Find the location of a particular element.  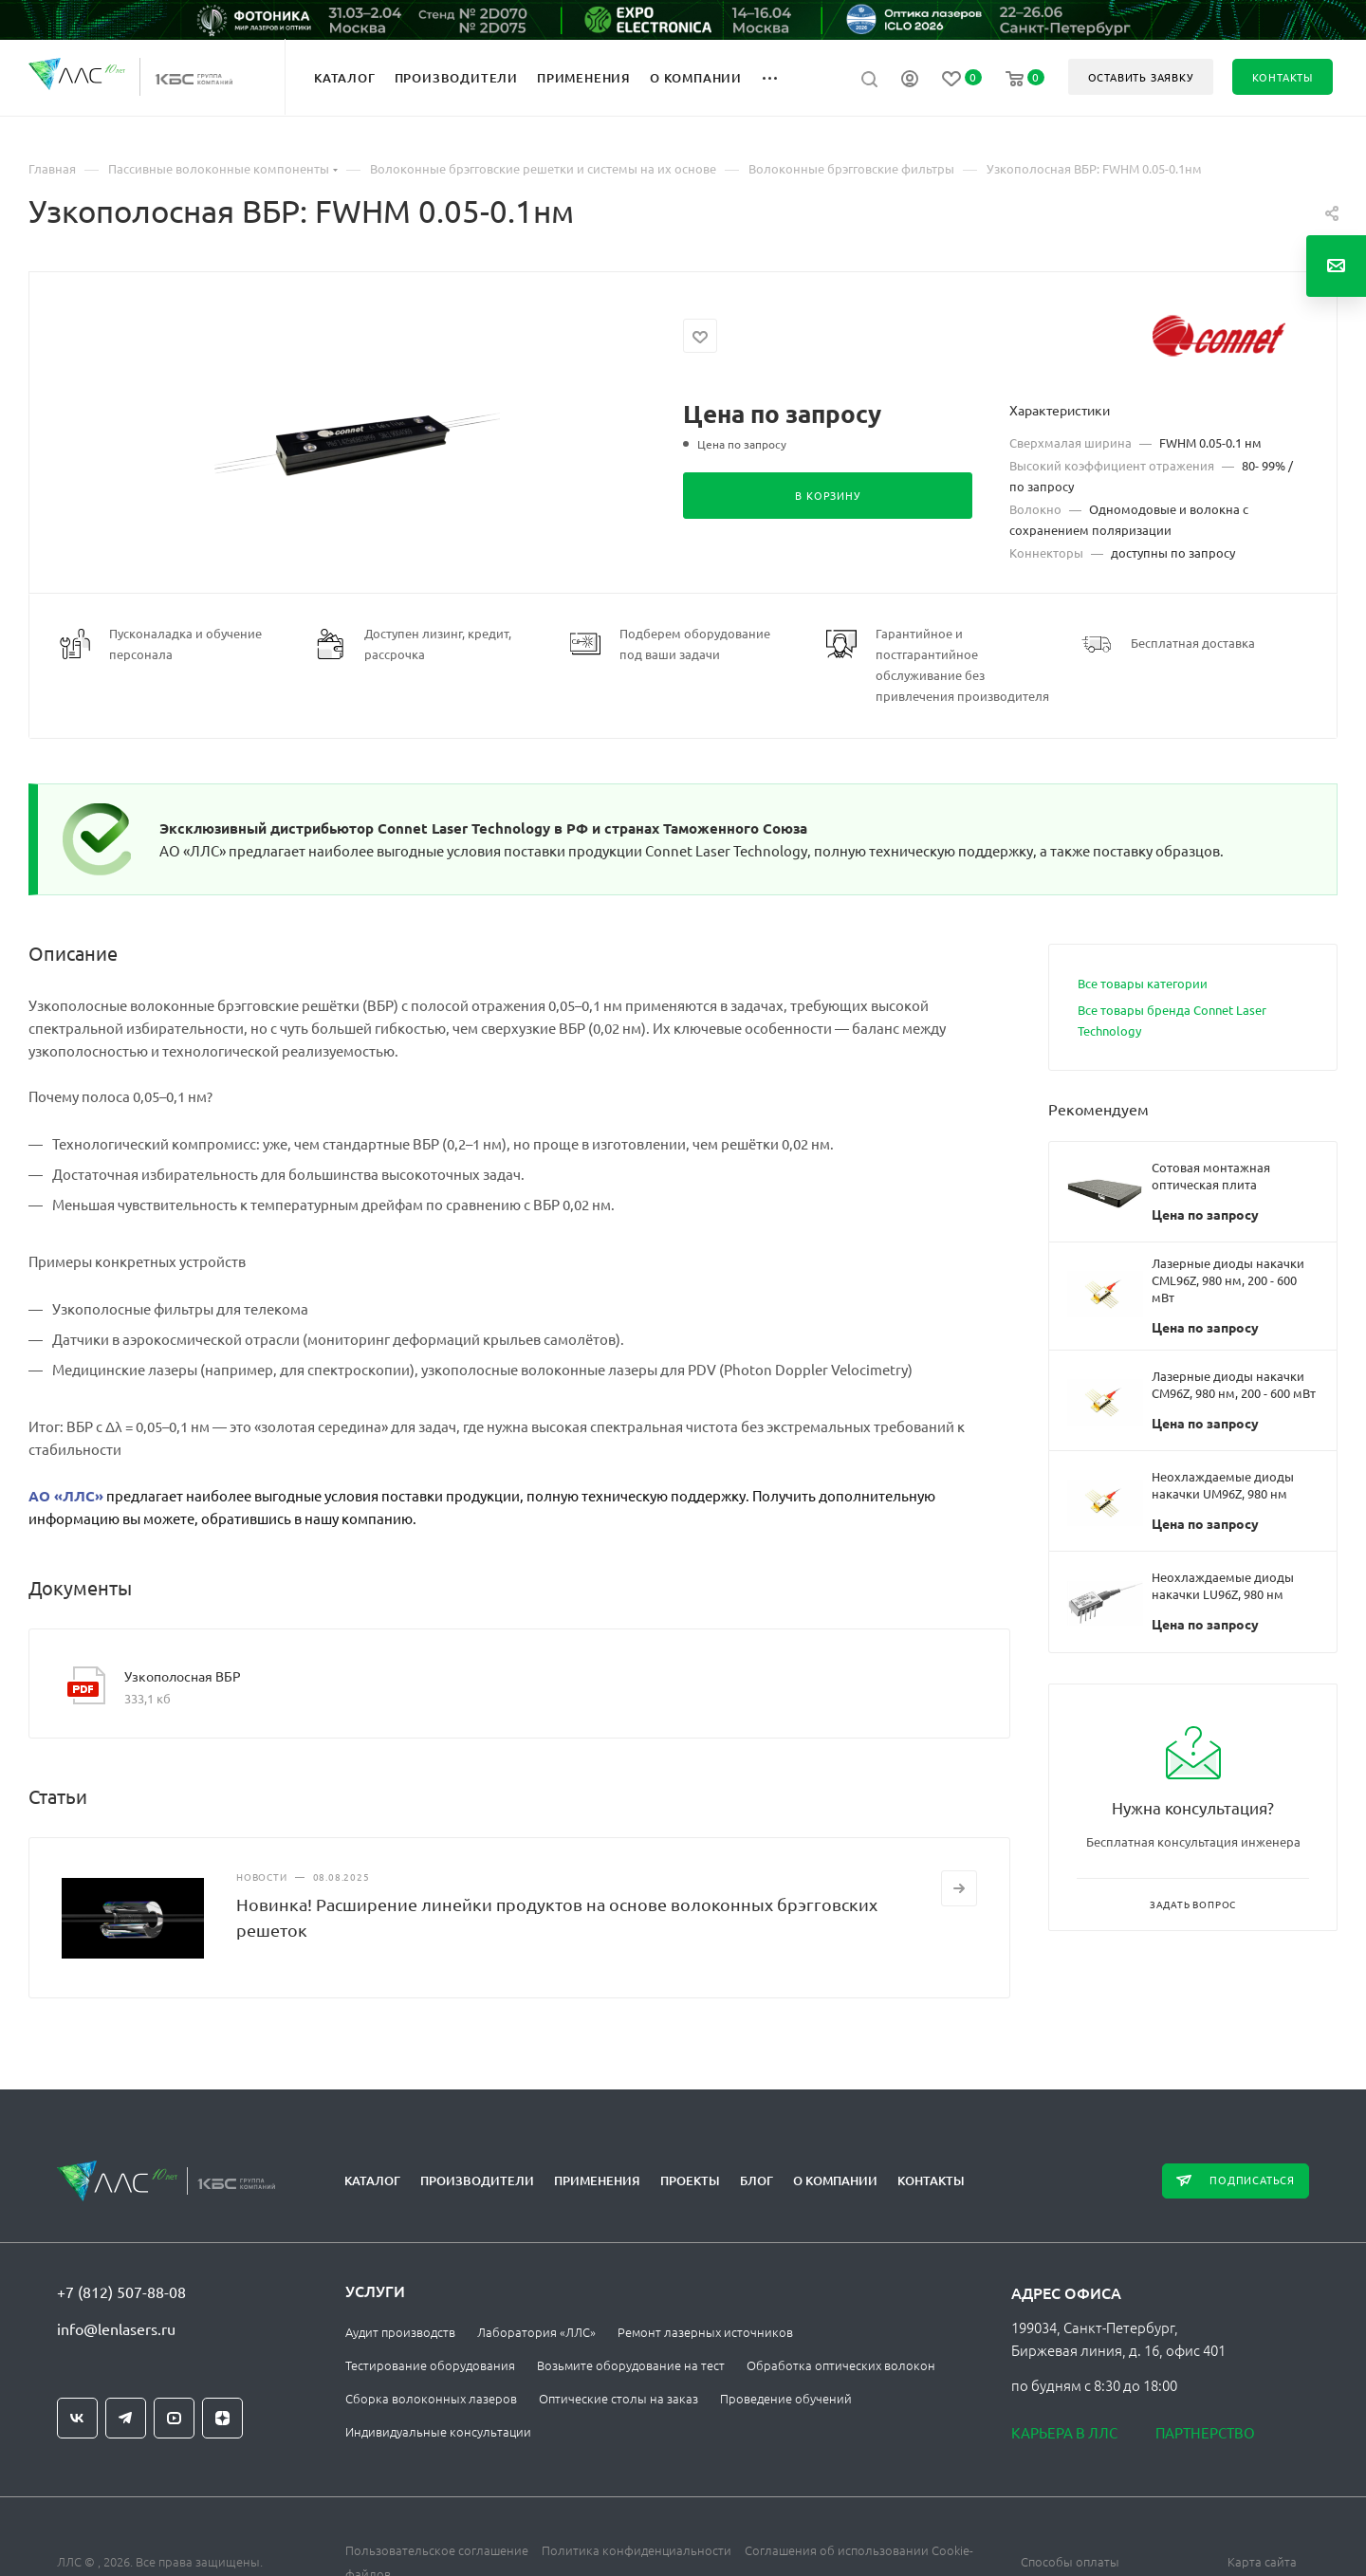

Политика конфиденциальности is located at coordinates (636, 2550).